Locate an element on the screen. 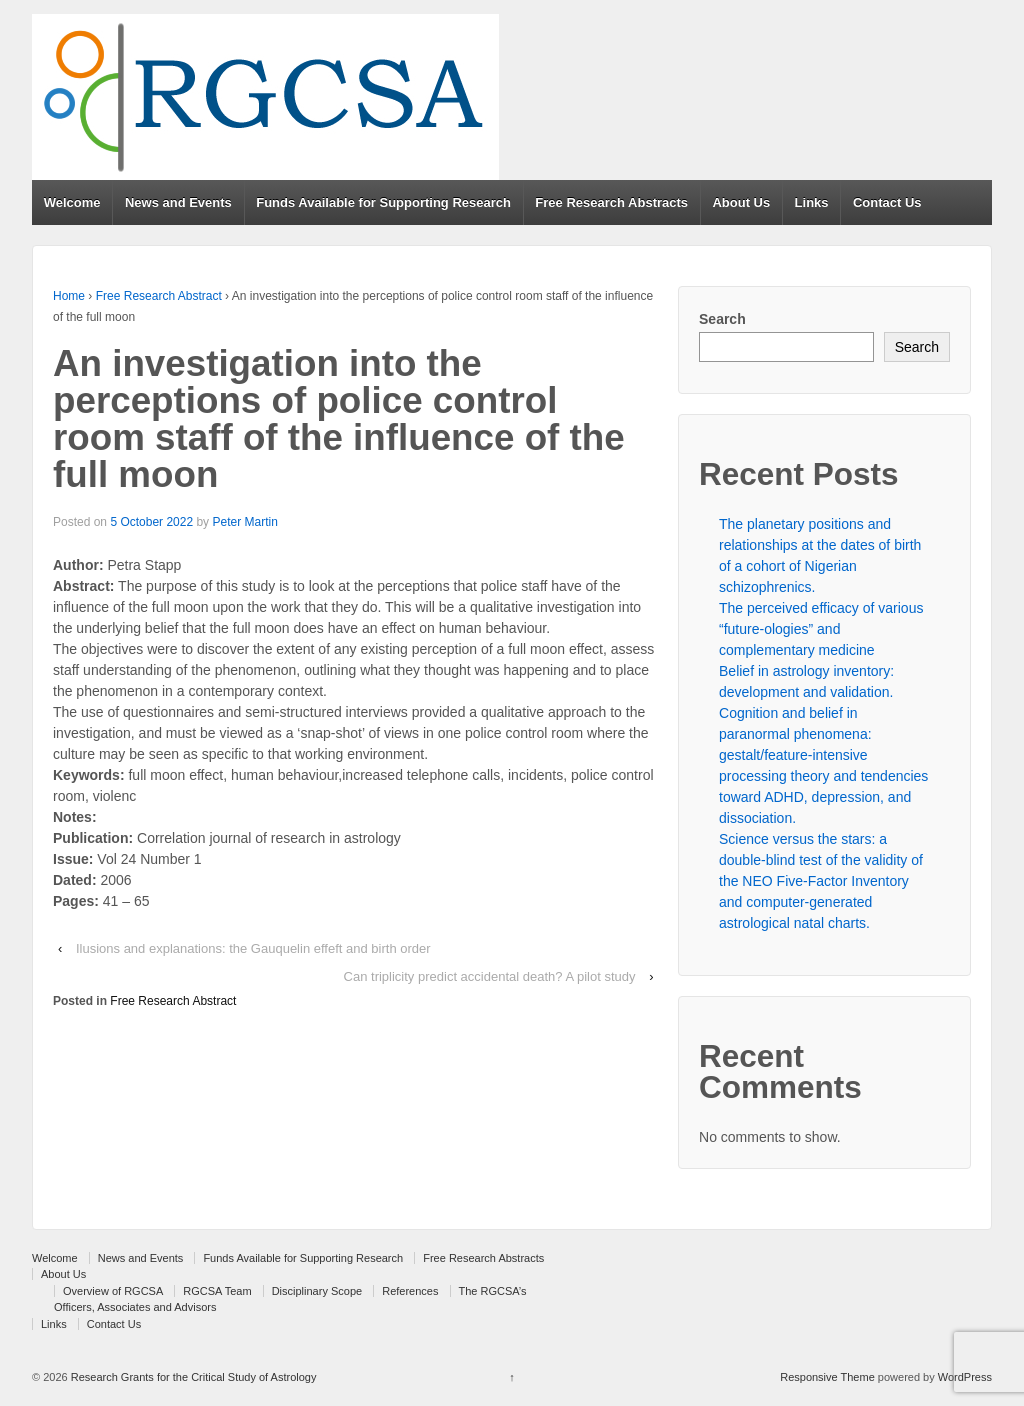 This screenshot has width=1024, height=1406. RGCSA Team is located at coordinates (217, 1291).